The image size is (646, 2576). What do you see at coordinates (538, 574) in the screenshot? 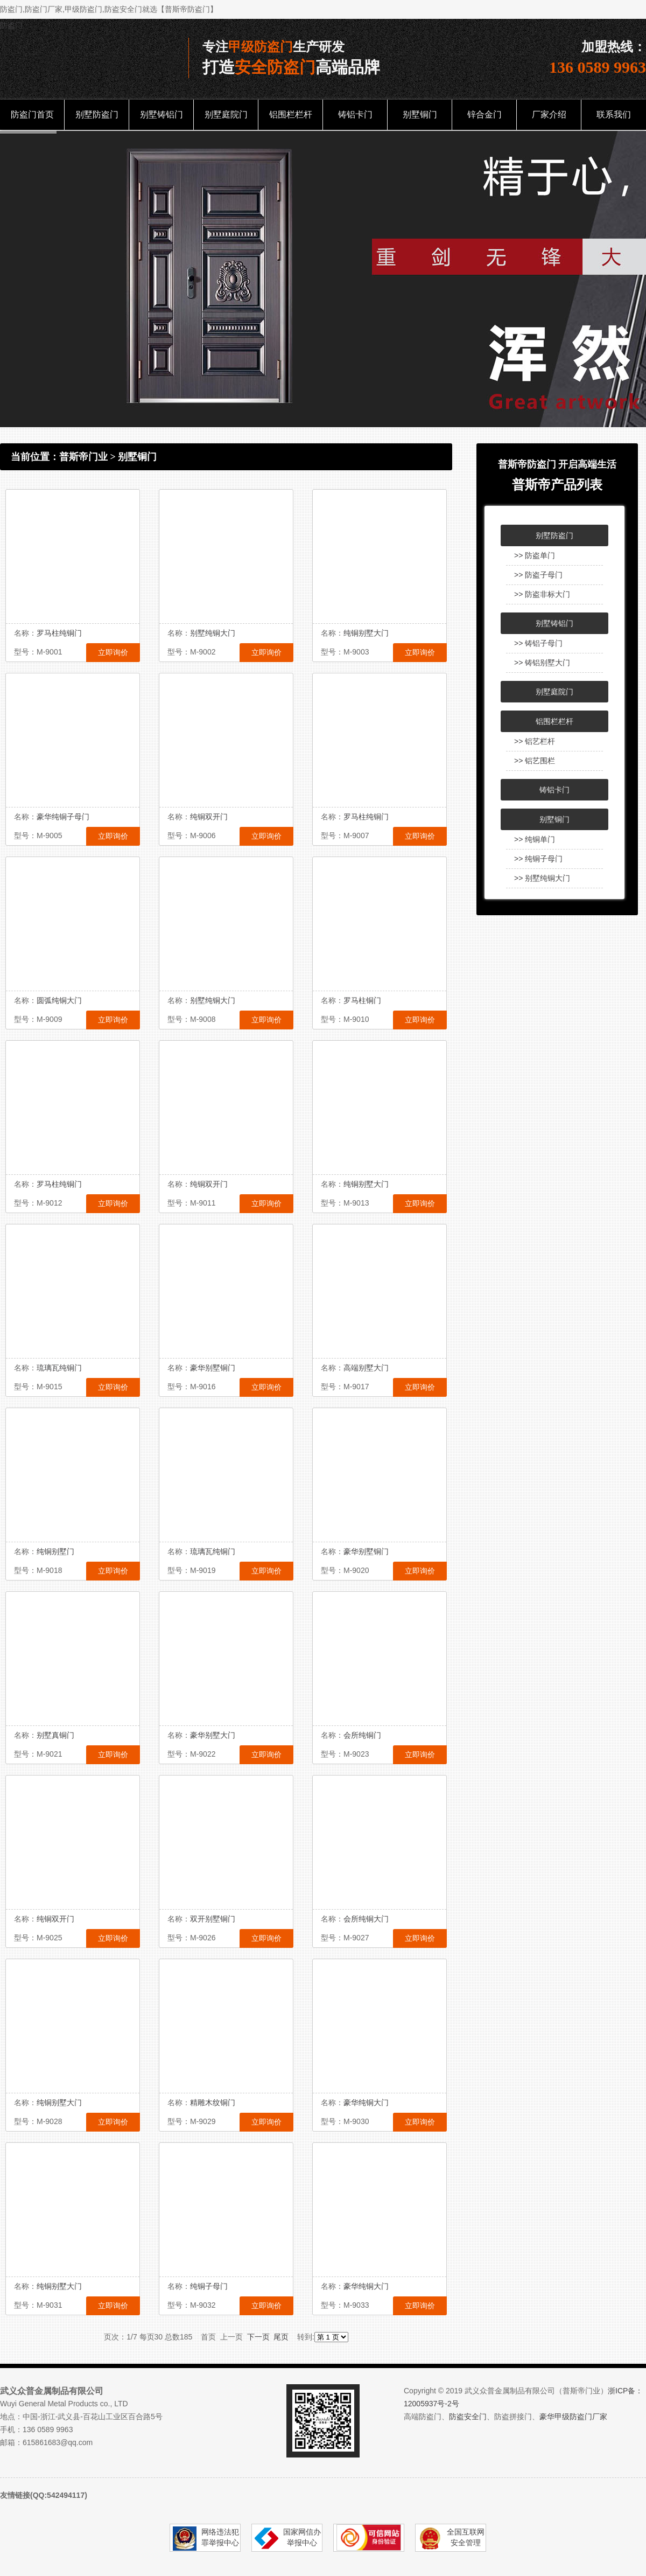
I see `>> 防盗子母门` at bounding box center [538, 574].